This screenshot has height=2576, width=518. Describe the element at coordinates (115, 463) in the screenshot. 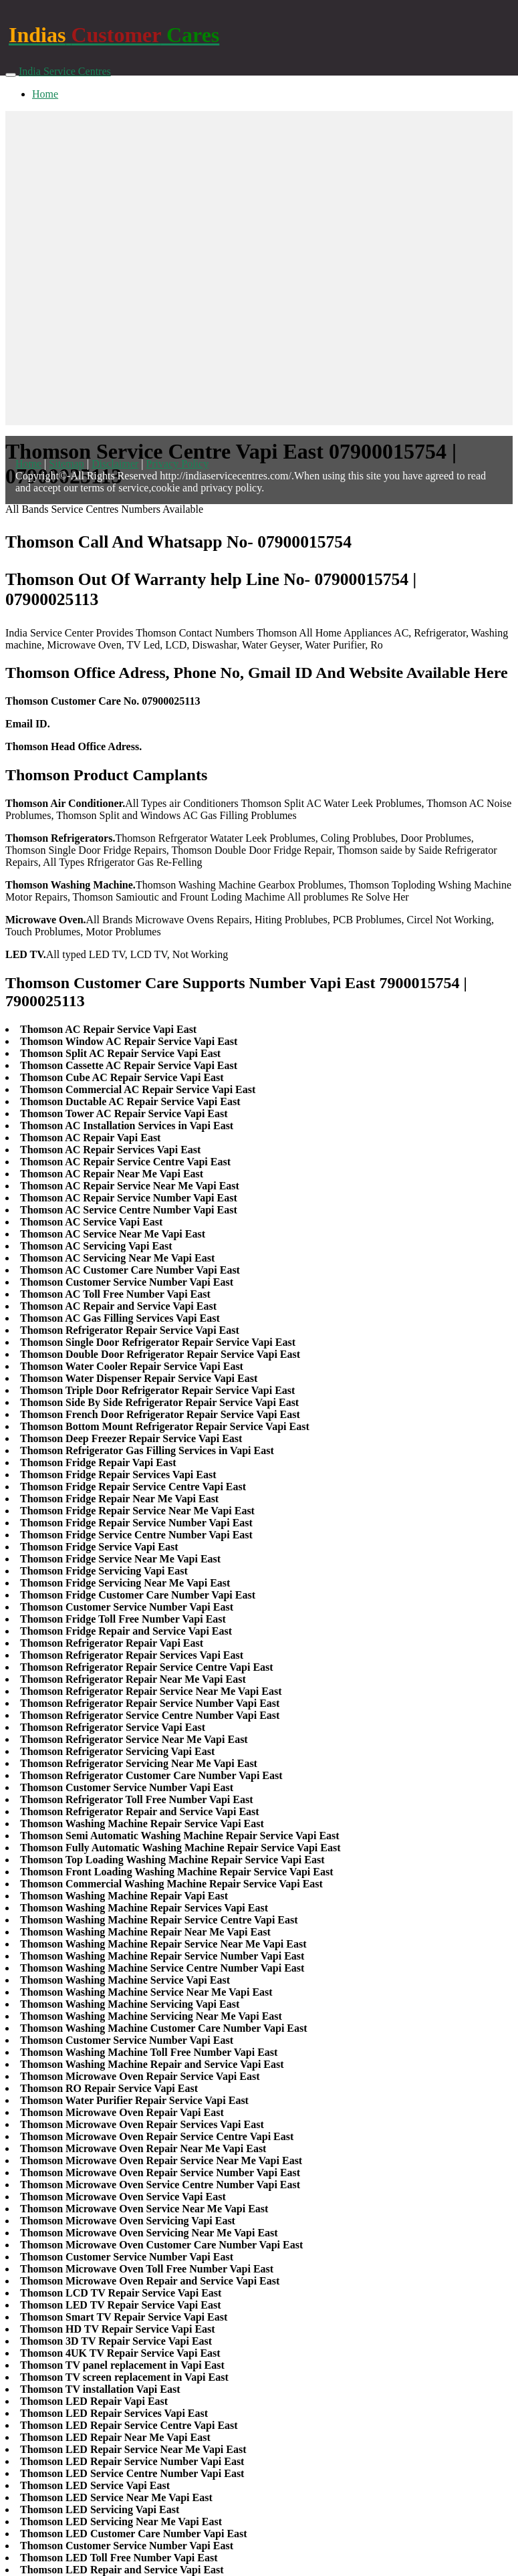

I see `Disclaimer` at that location.